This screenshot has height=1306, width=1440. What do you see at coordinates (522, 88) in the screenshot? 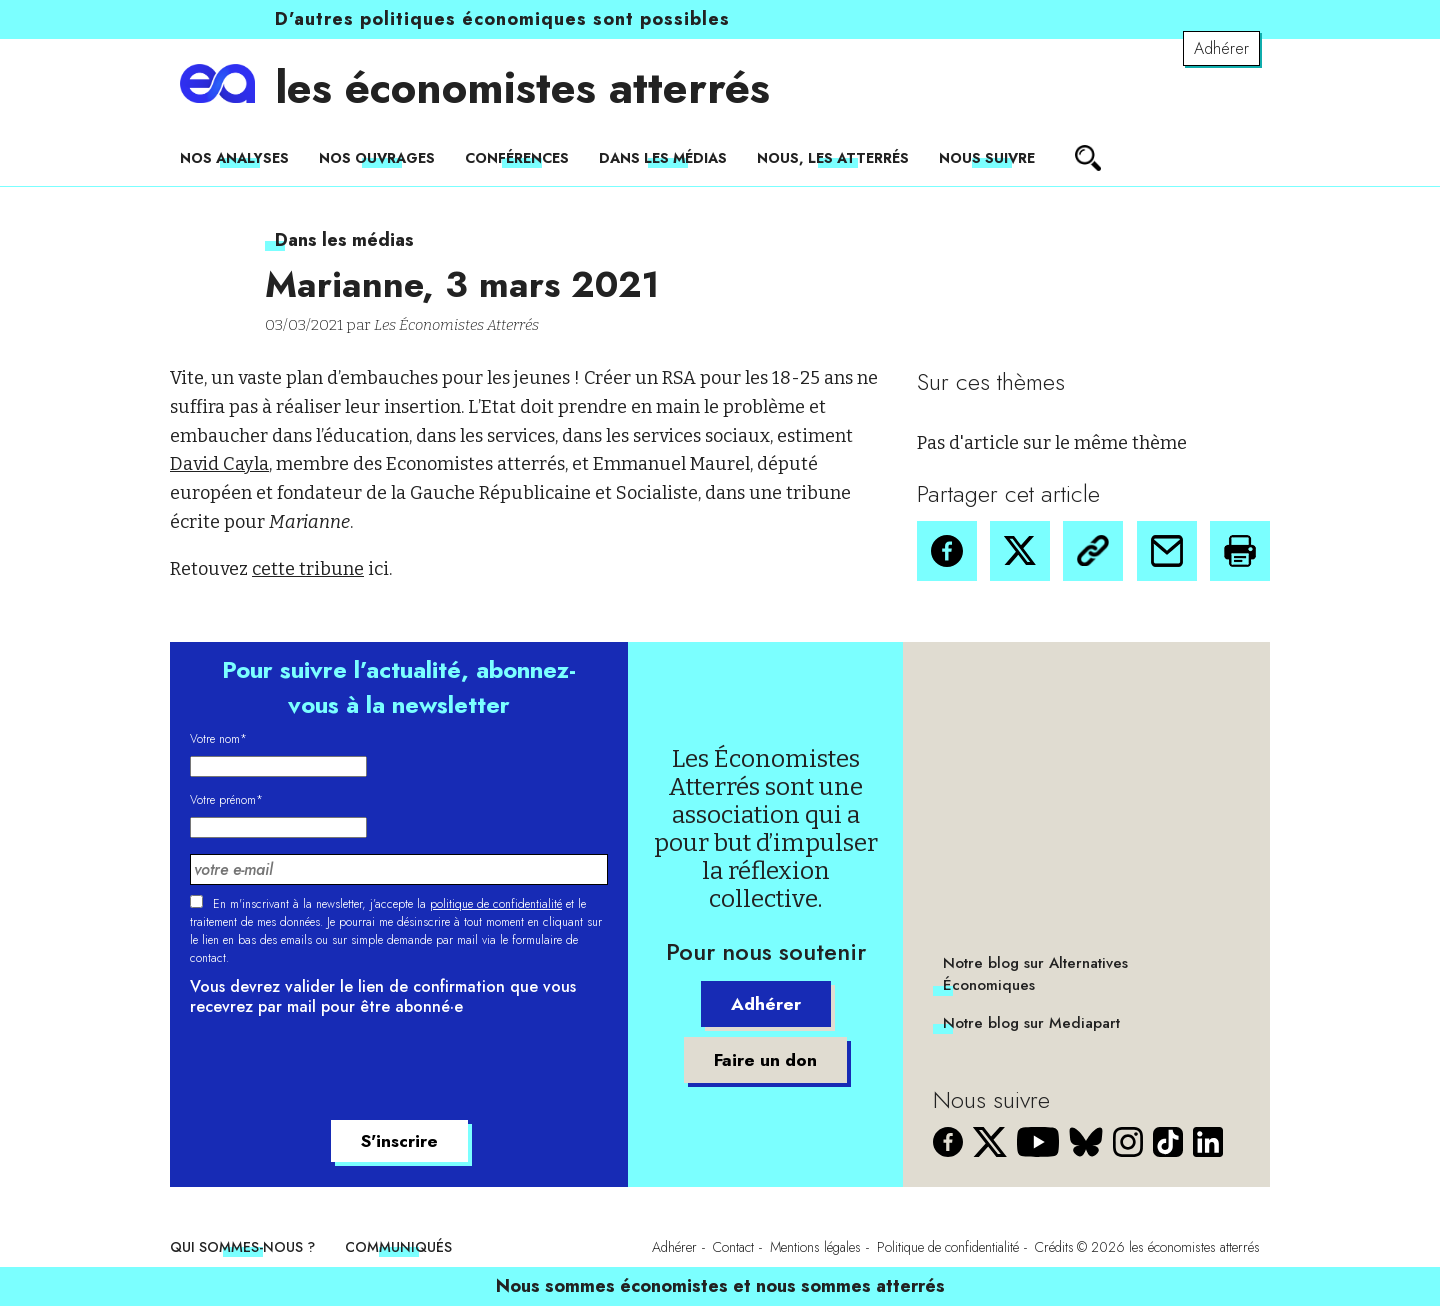
I see `les économistes atterrés` at bounding box center [522, 88].